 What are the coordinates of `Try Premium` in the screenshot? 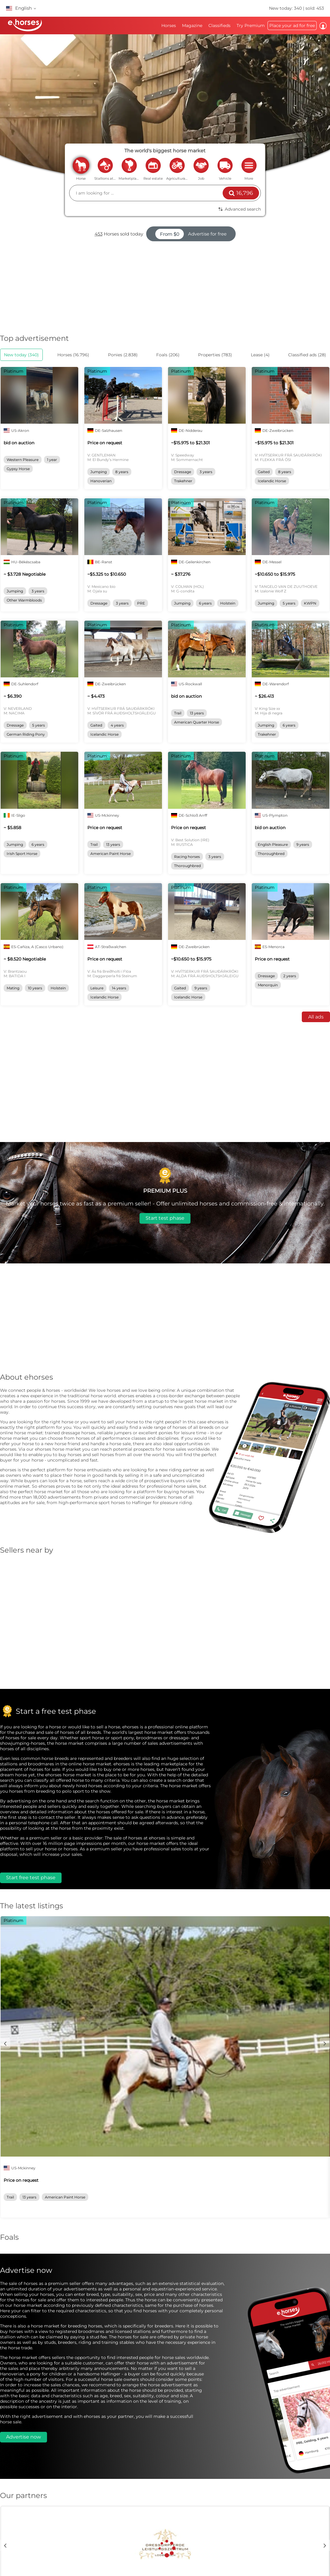 It's located at (251, 25).